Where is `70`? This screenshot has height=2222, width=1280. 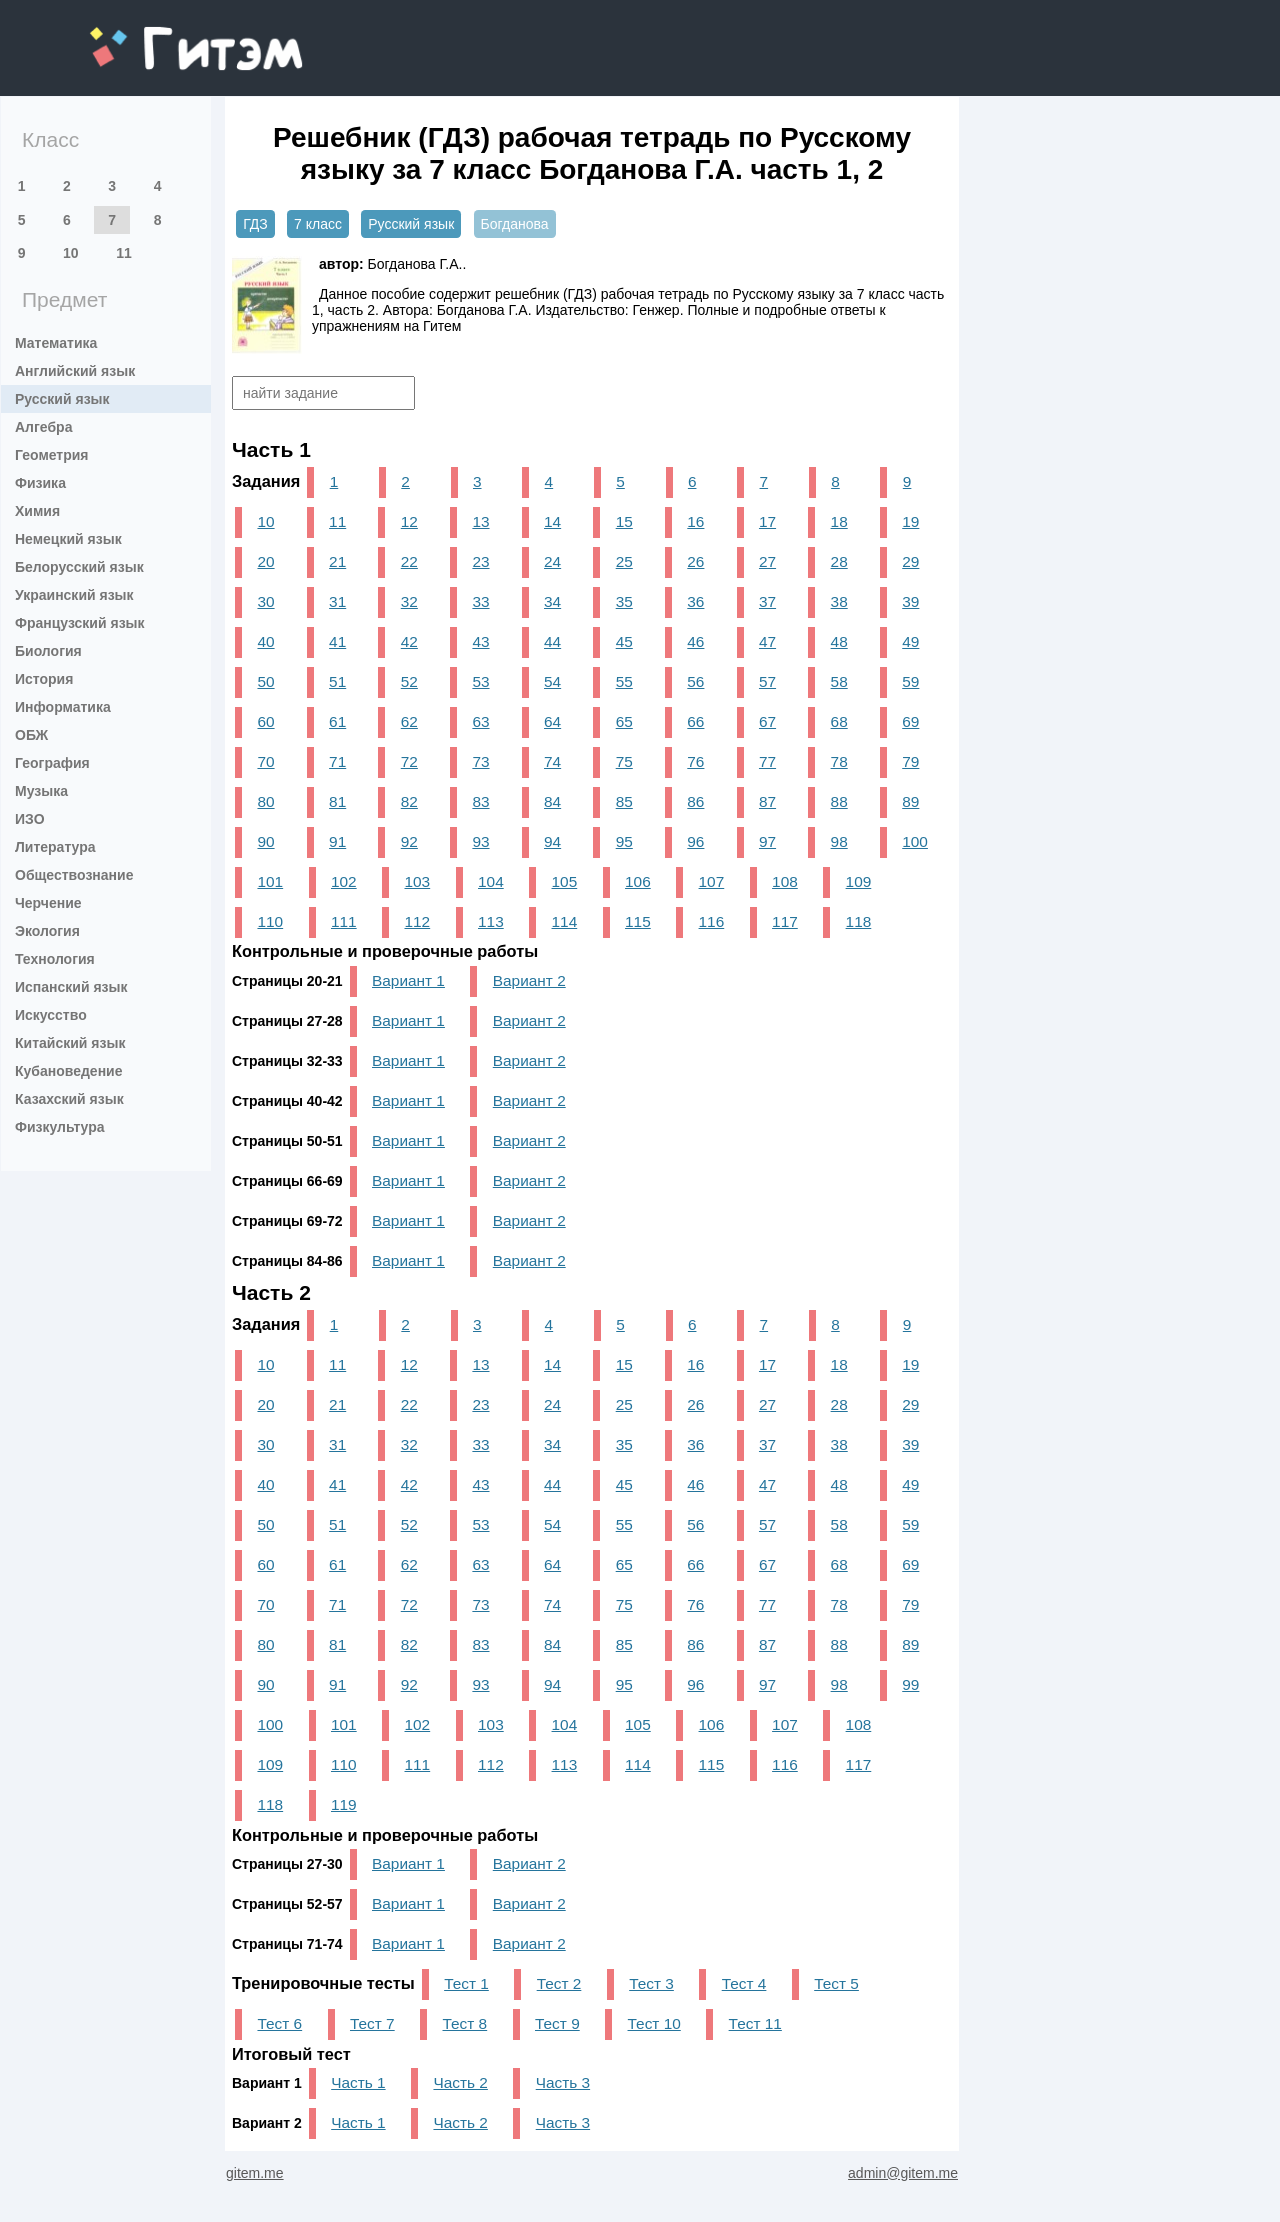
70 is located at coordinates (265, 761).